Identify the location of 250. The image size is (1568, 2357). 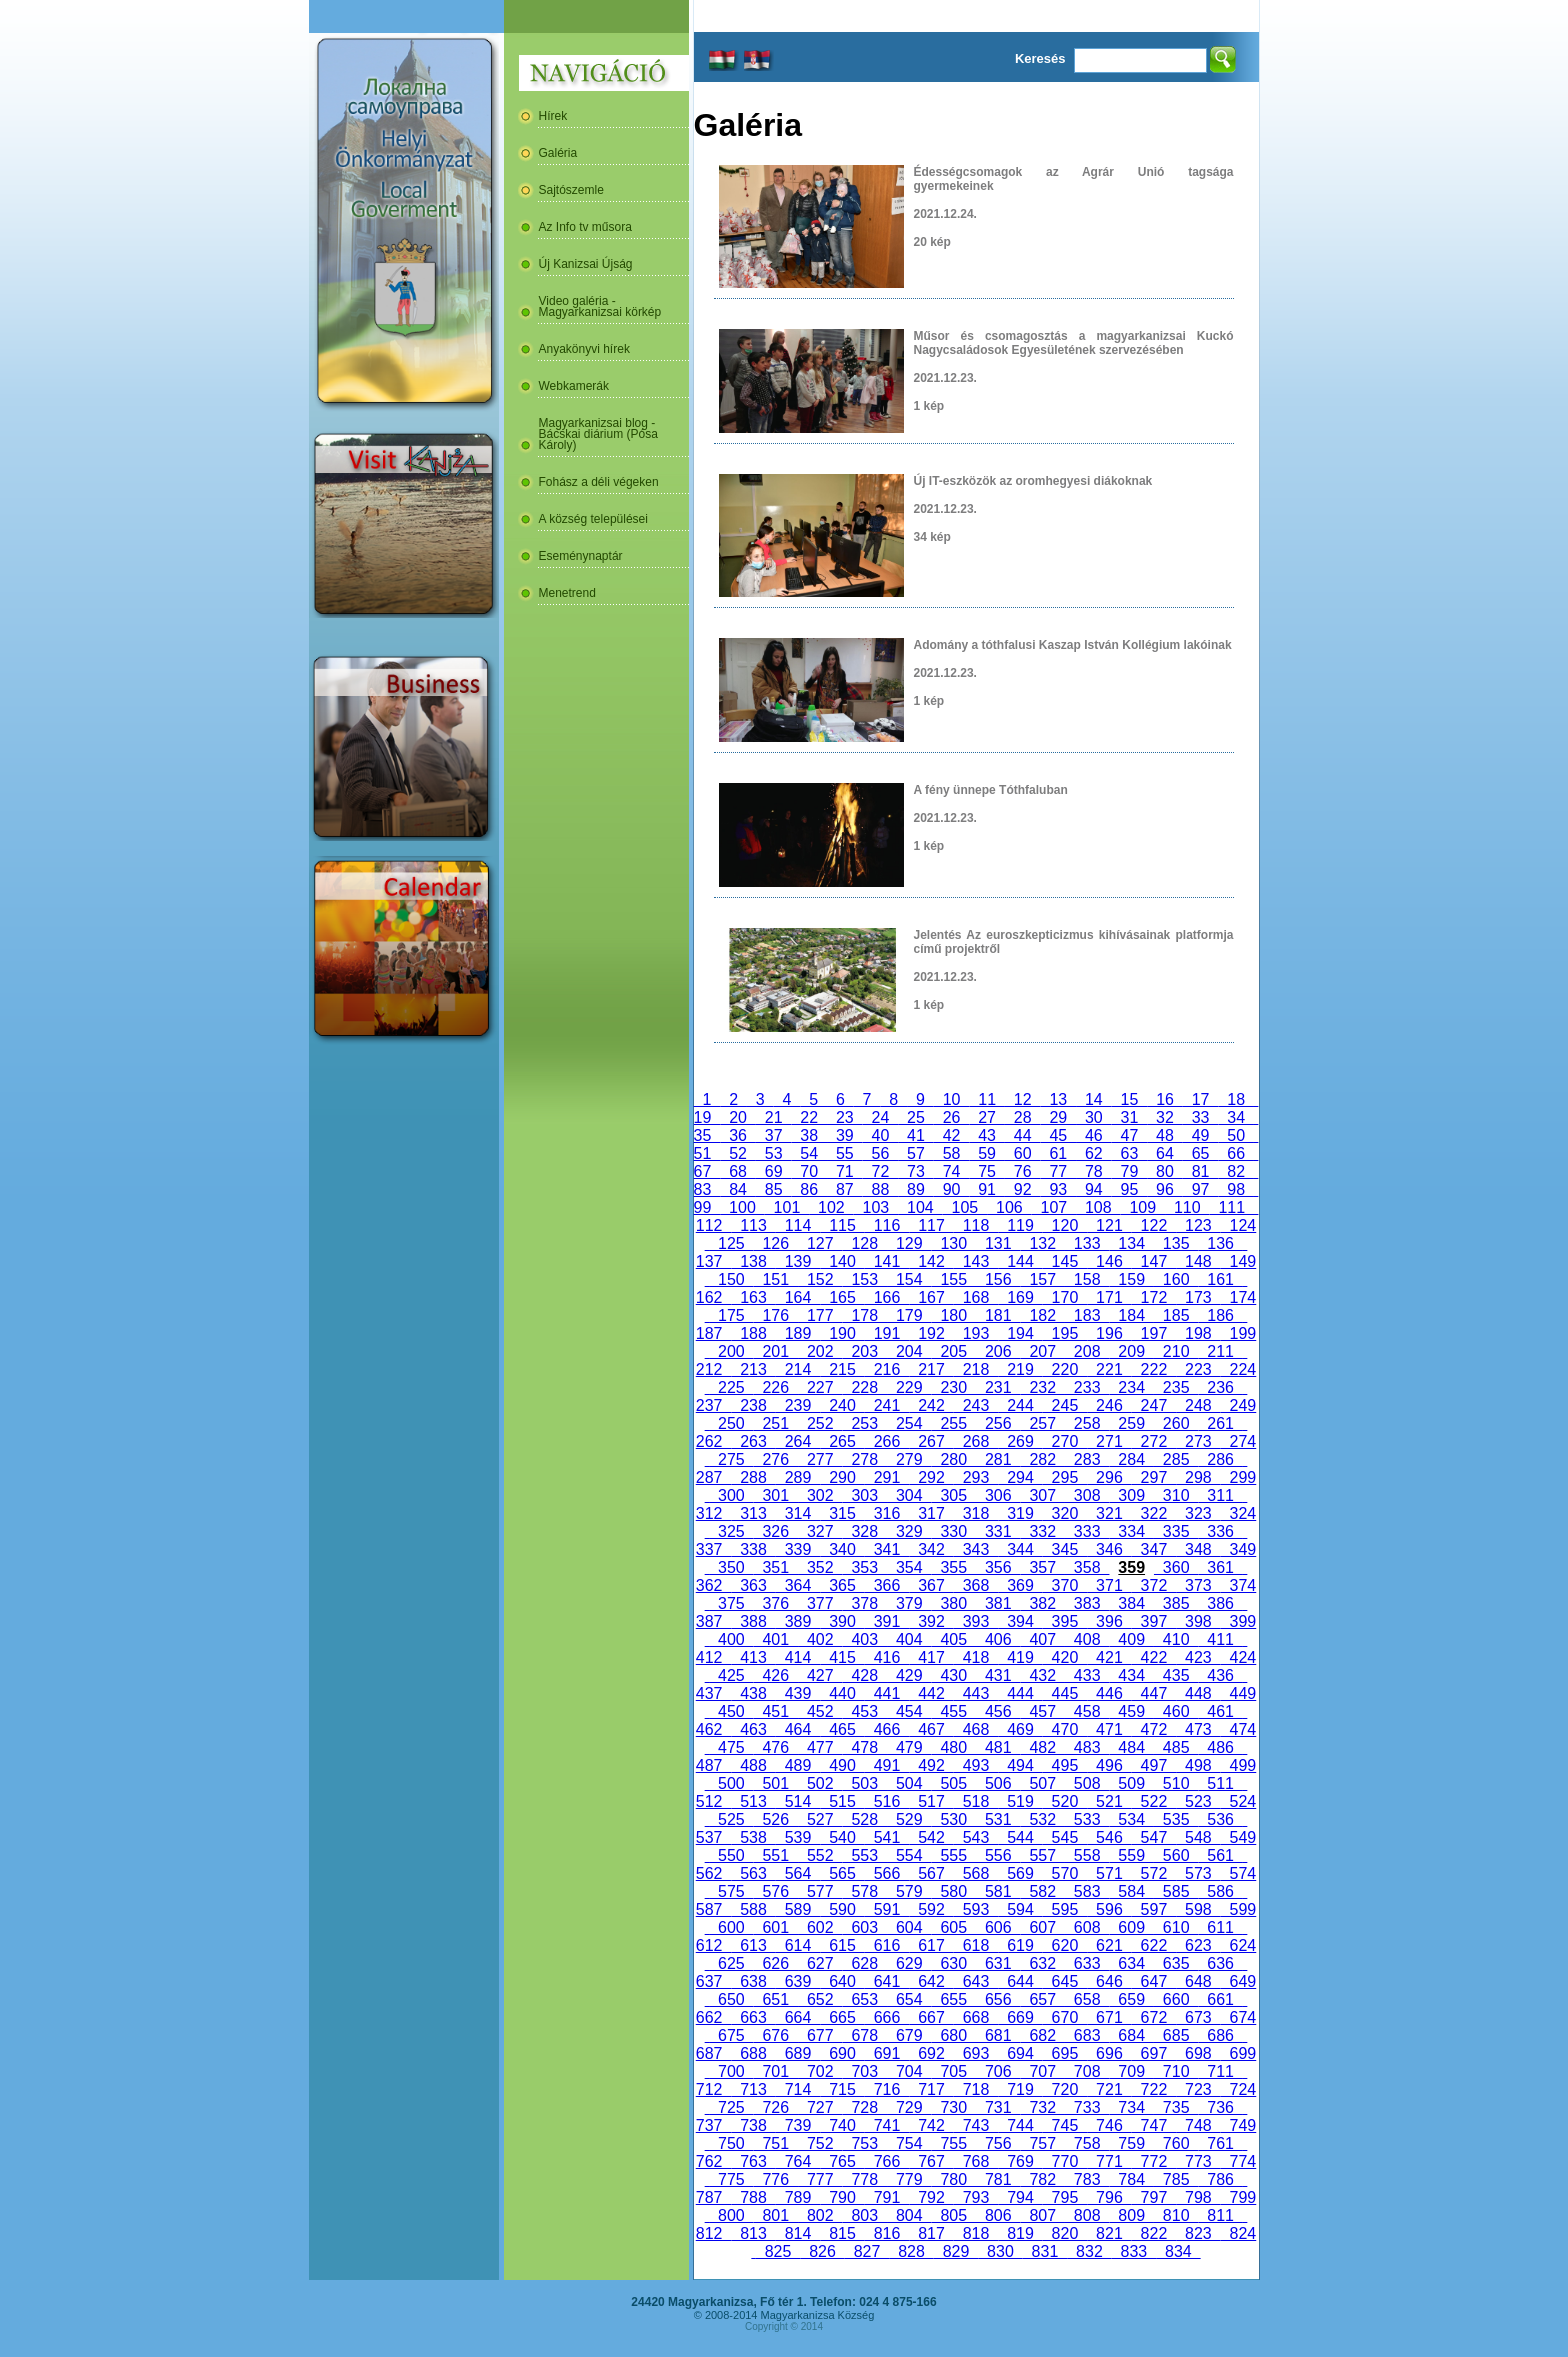
(731, 1423).